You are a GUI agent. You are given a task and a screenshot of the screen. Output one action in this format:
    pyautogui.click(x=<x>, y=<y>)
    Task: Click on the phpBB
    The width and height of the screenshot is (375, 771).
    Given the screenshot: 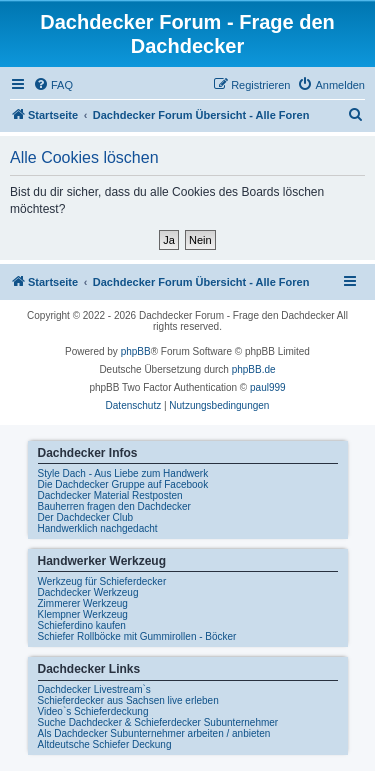 What is the action you would take?
    pyautogui.click(x=136, y=351)
    